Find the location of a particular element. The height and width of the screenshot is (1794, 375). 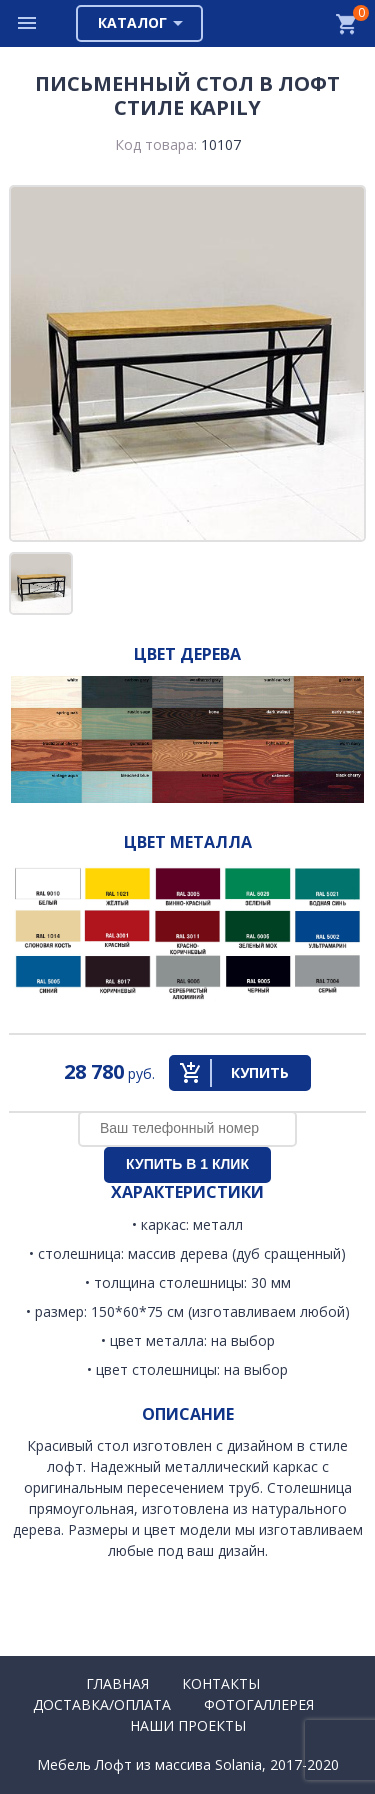

Каталог is located at coordinates (132, 22).